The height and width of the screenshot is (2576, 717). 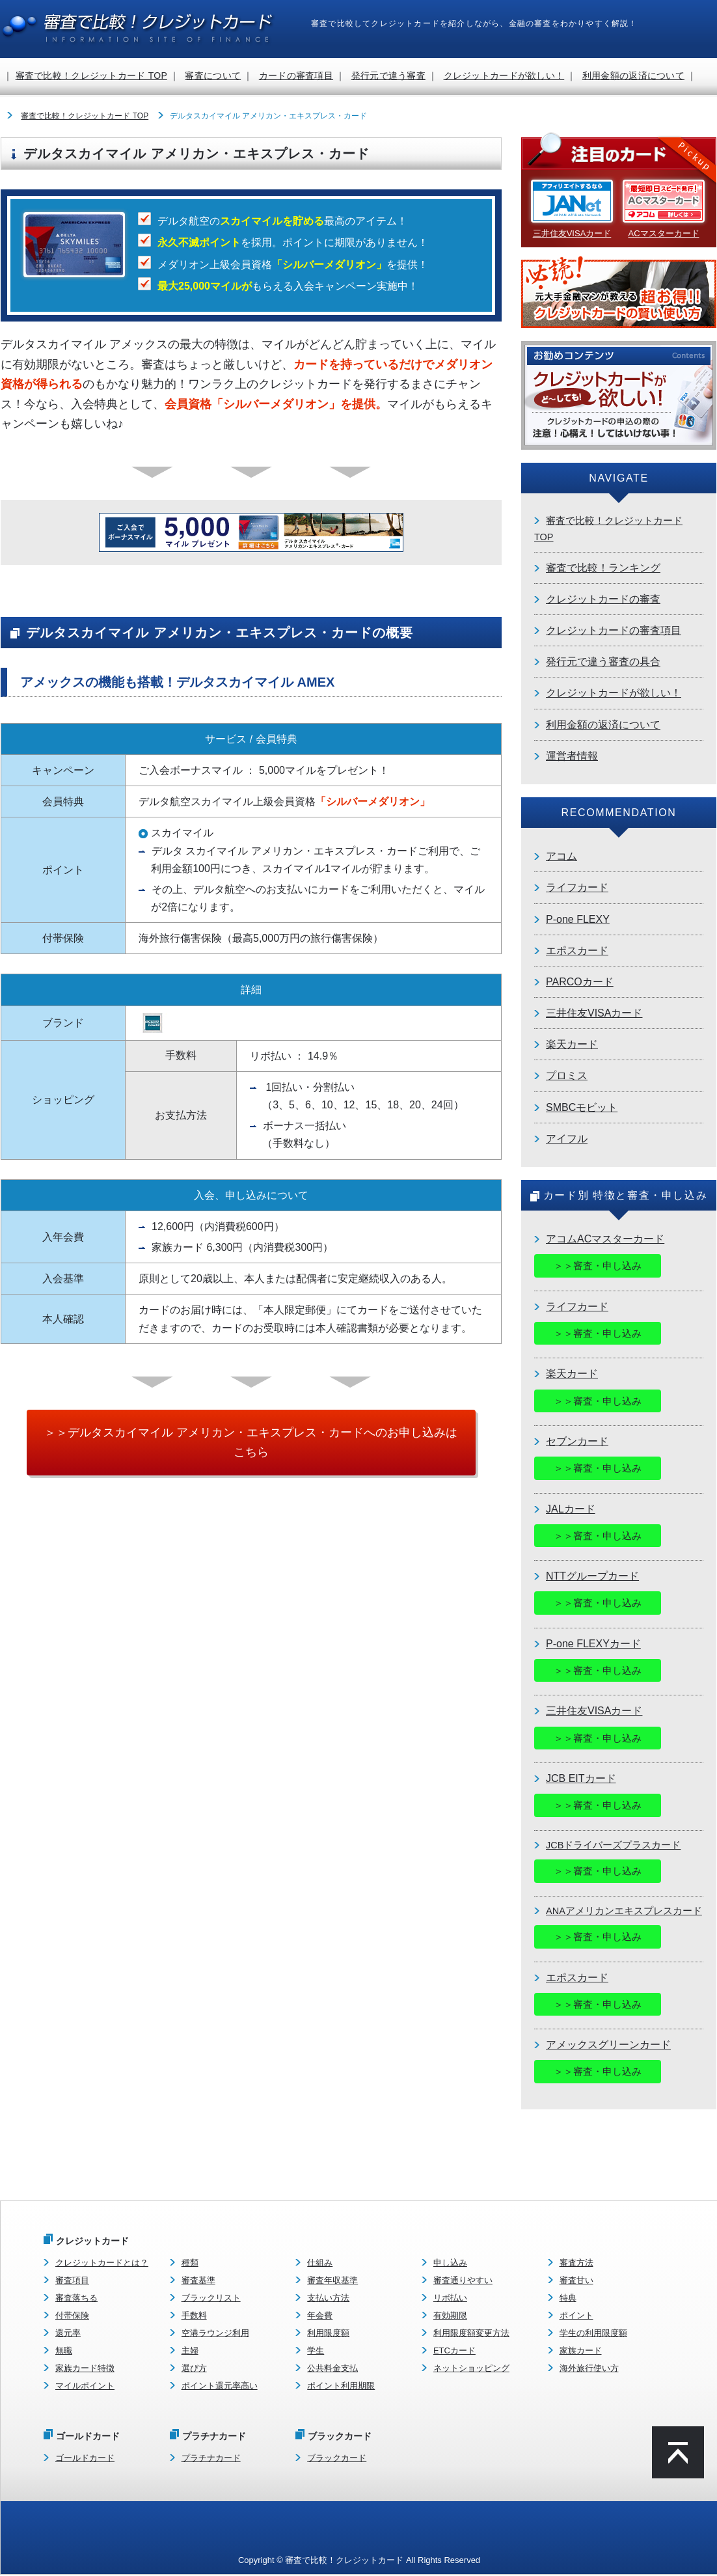 I want to click on 審査落ちる, so click(x=76, y=2298).